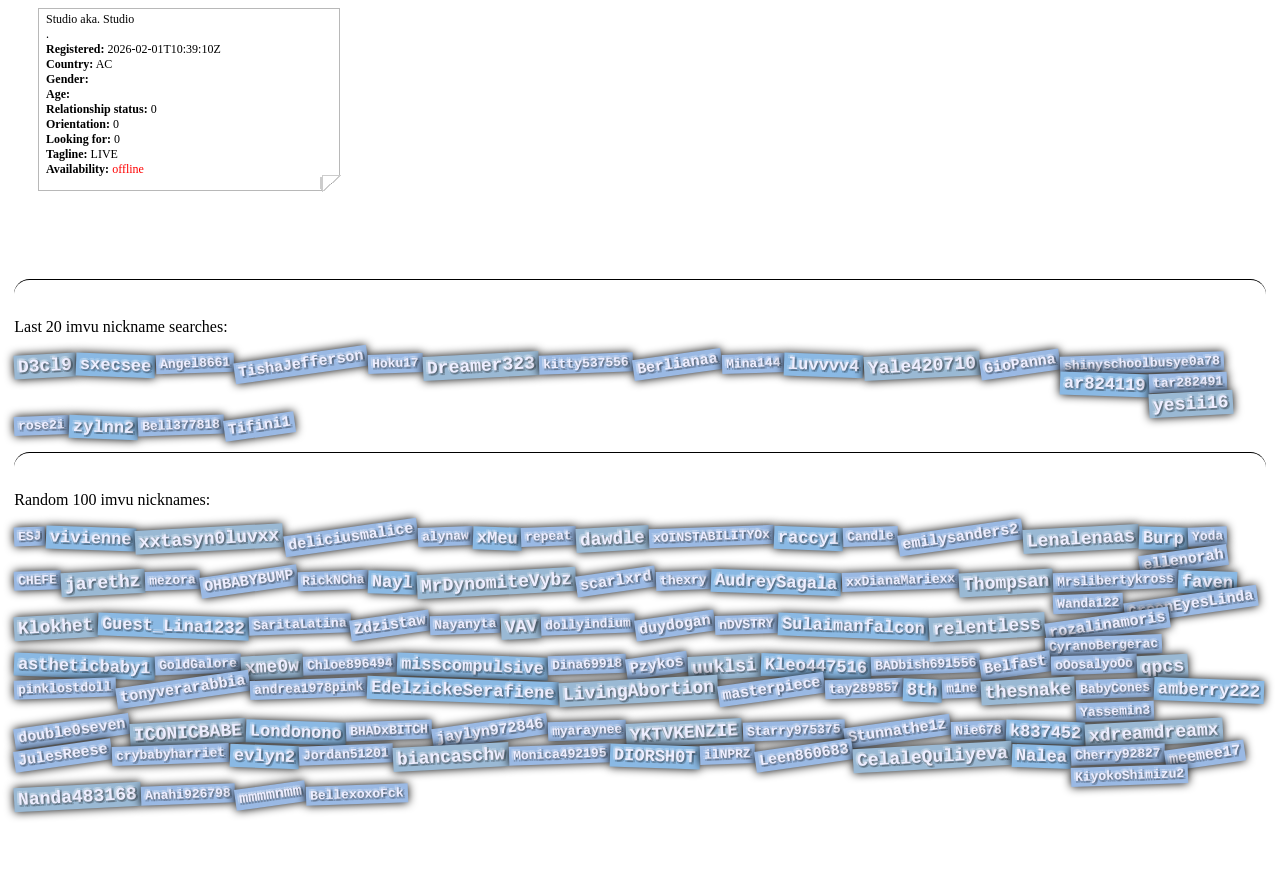 The height and width of the screenshot is (880, 1280). I want to click on Wanda122, so click(1088, 616).